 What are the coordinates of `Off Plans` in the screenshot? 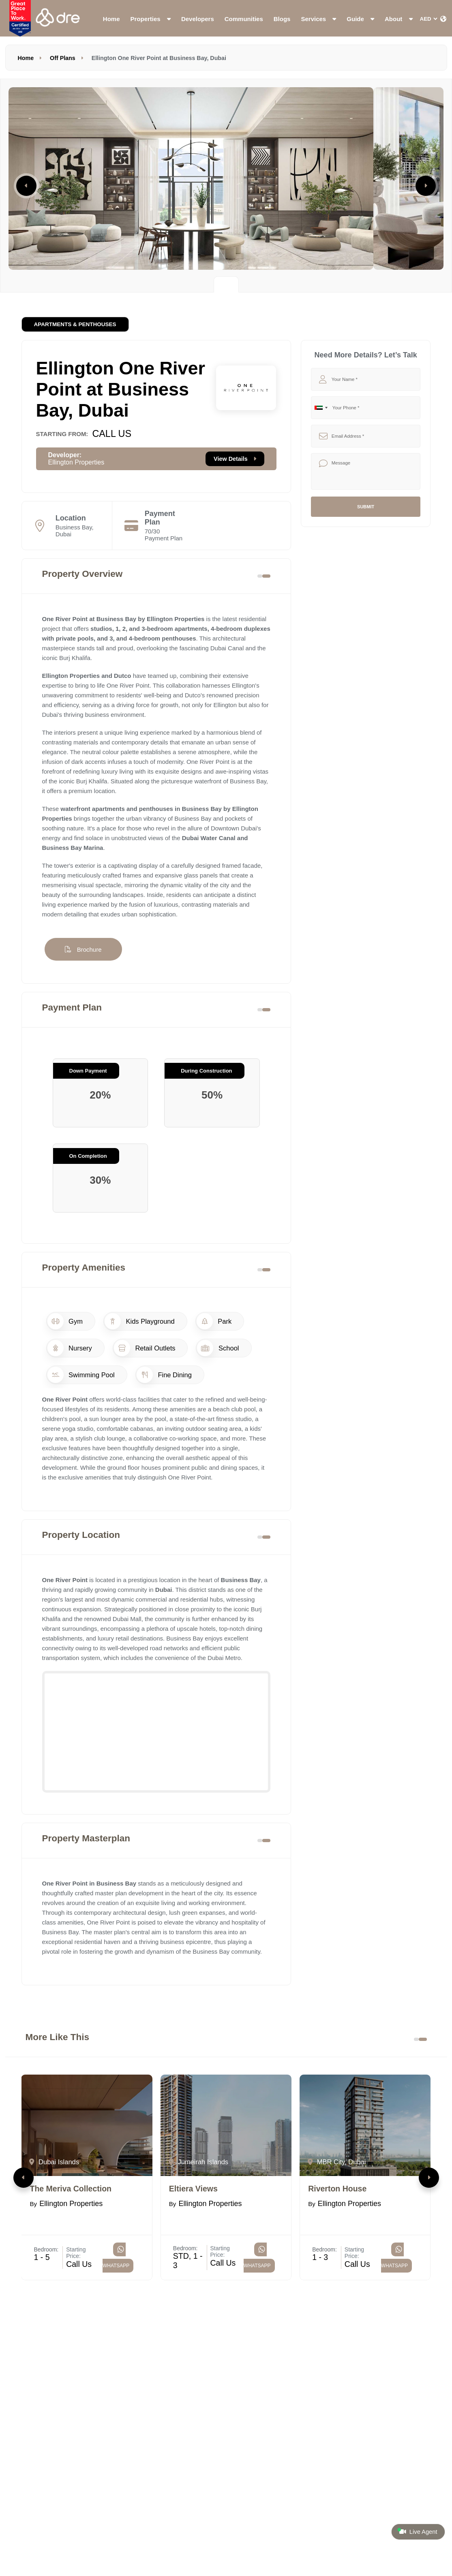 It's located at (62, 58).